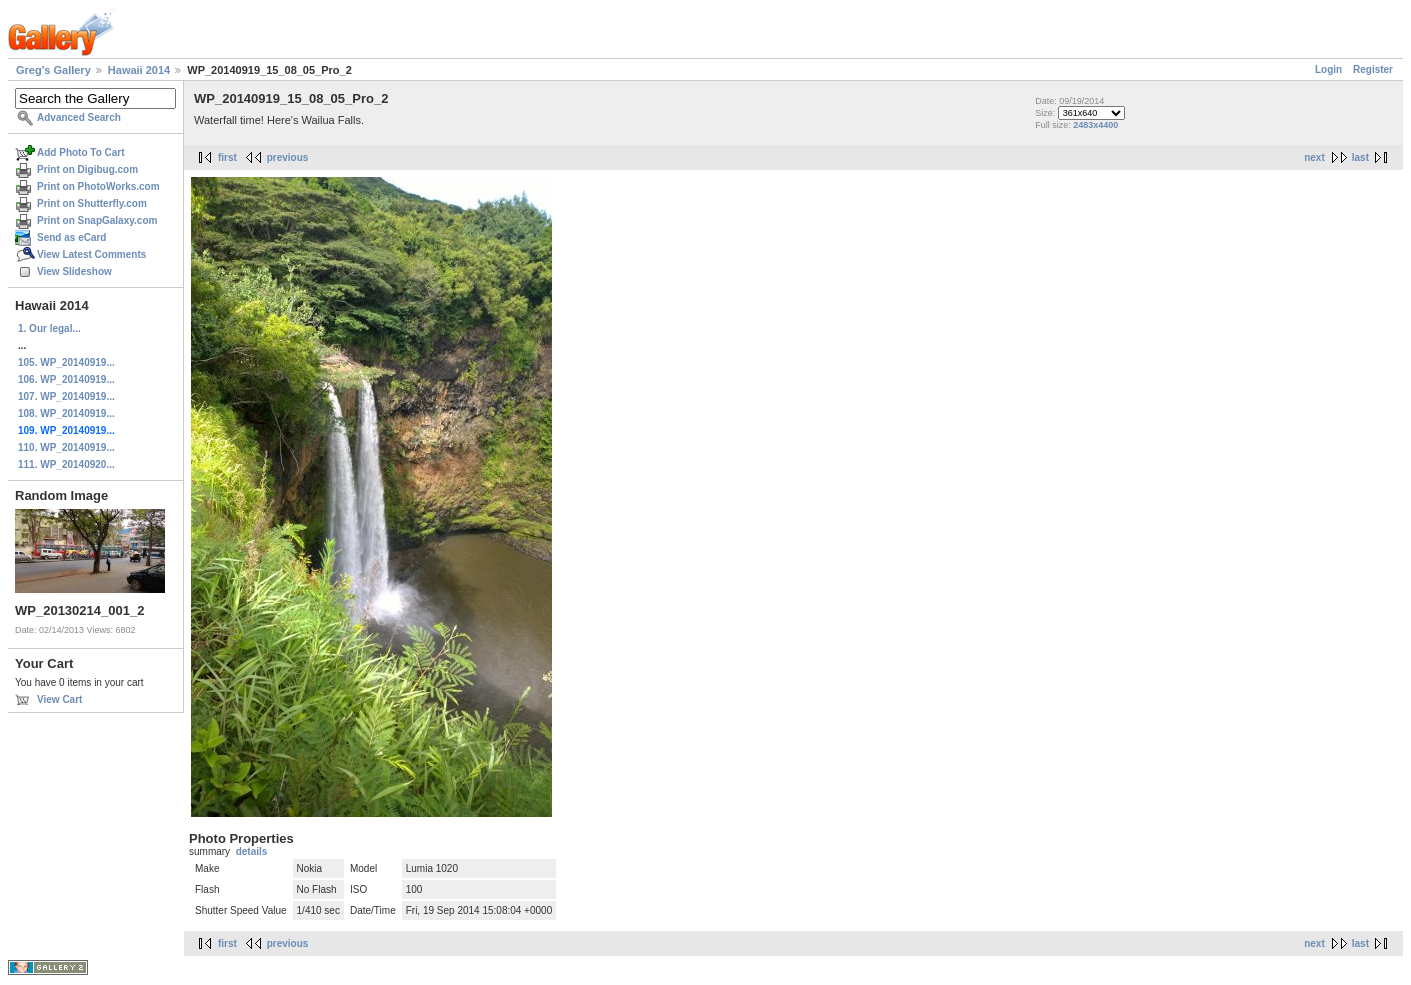  I want to click on Print on PhotoWorks.com, so click(98, 186).